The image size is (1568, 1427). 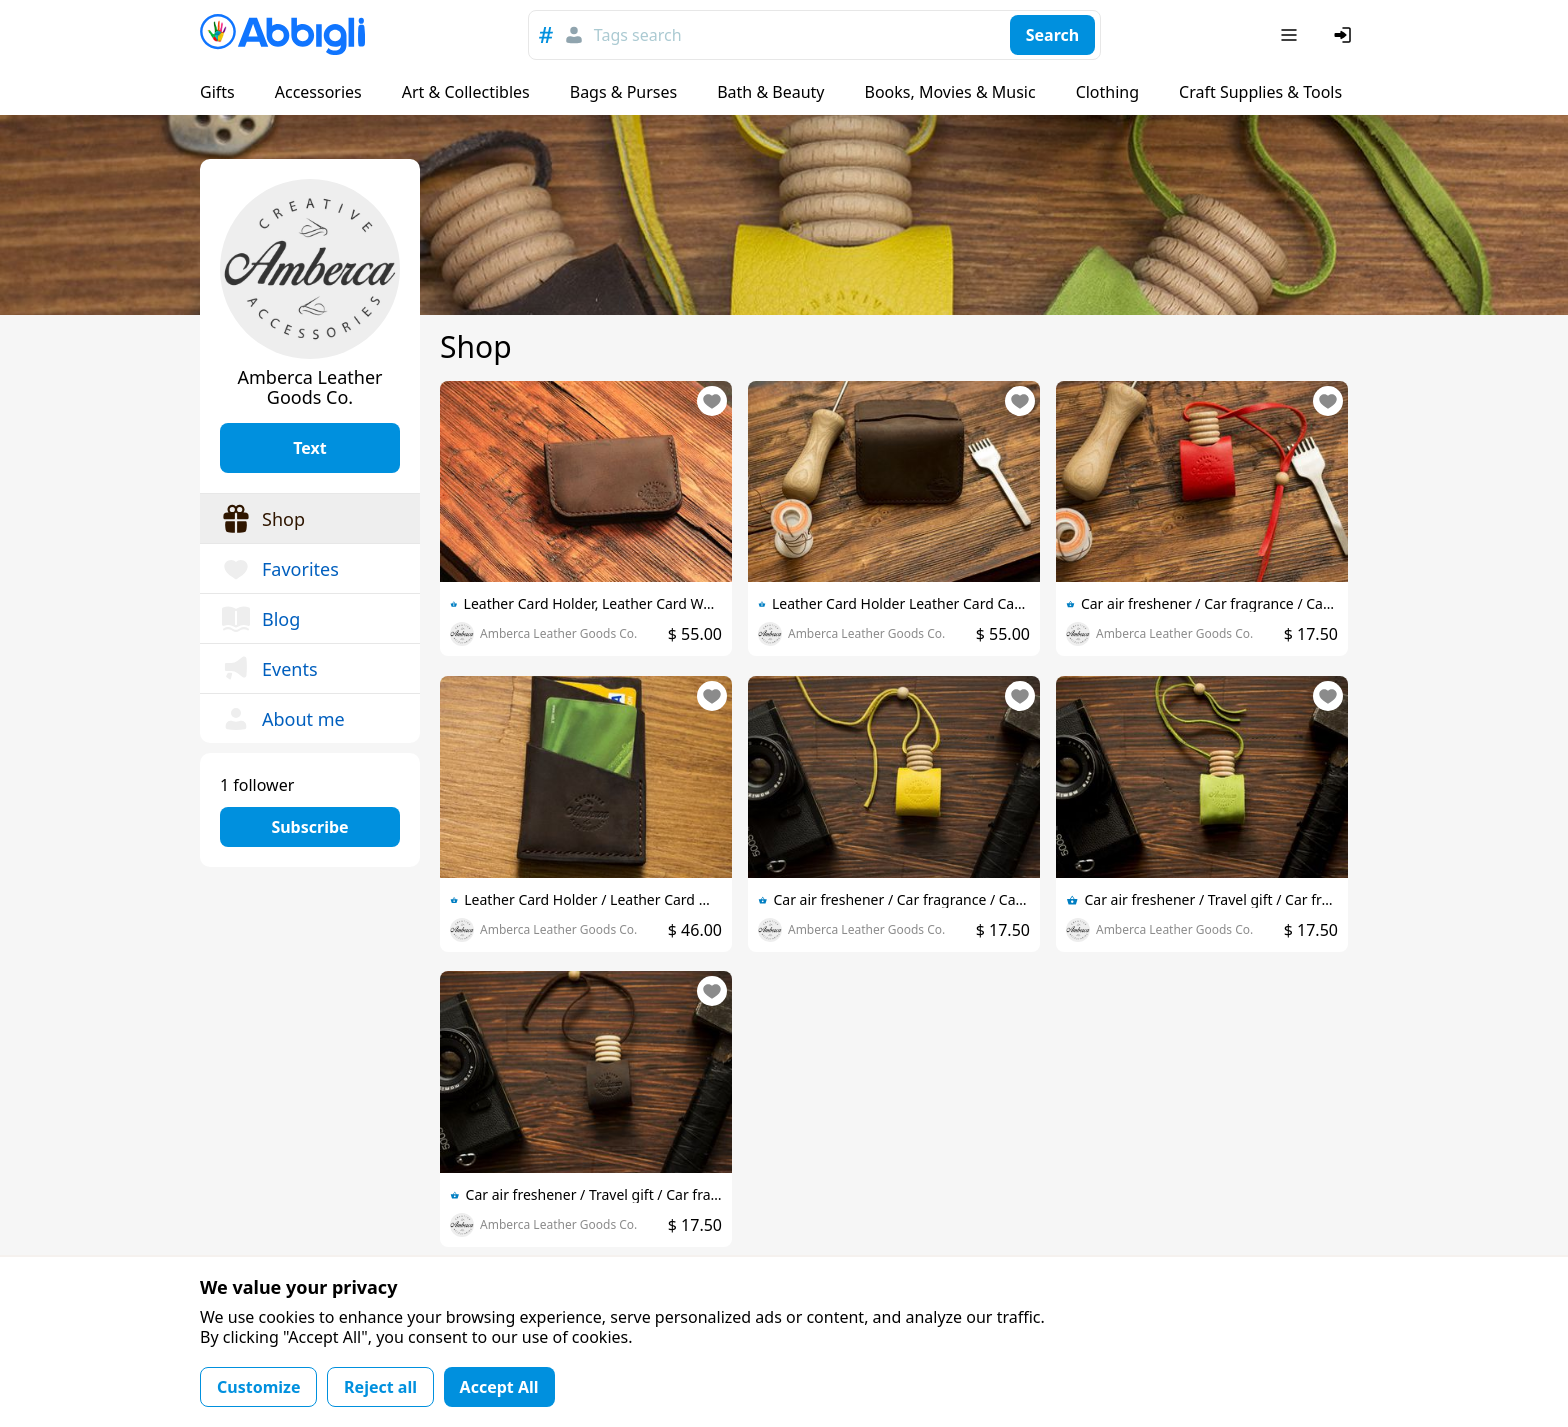 I want to click on Bags & Purses, so click(x=623, y=92).